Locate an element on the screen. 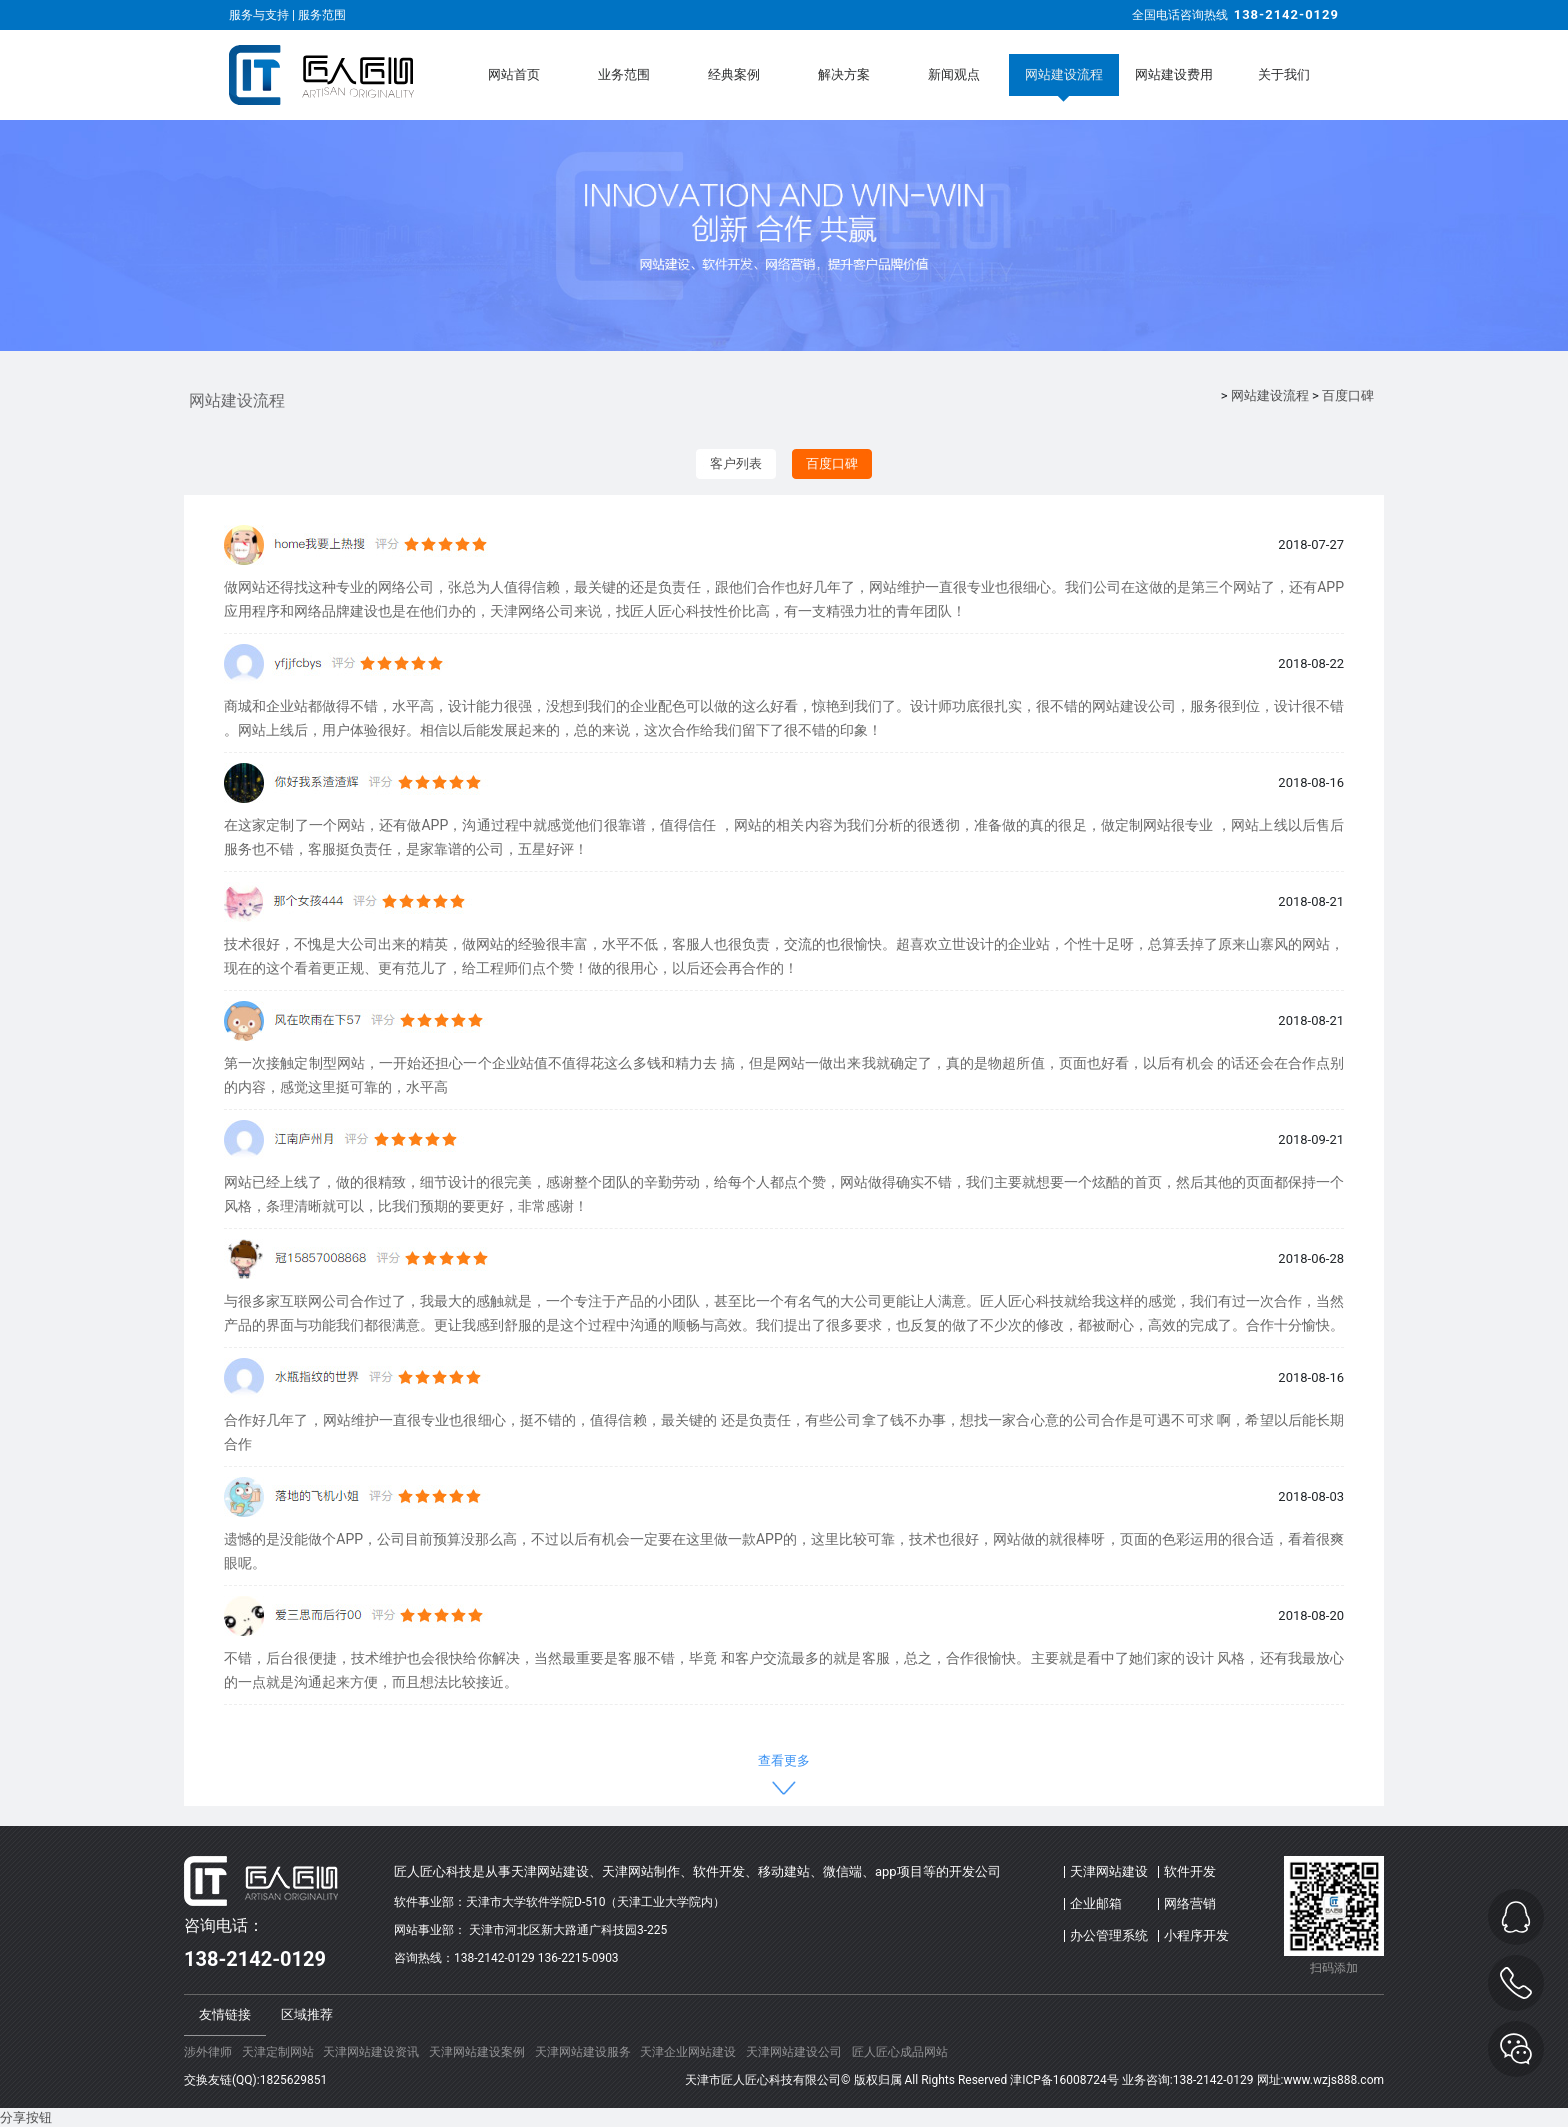  天津企业网站建设 is located at coordinates (688, 2052).